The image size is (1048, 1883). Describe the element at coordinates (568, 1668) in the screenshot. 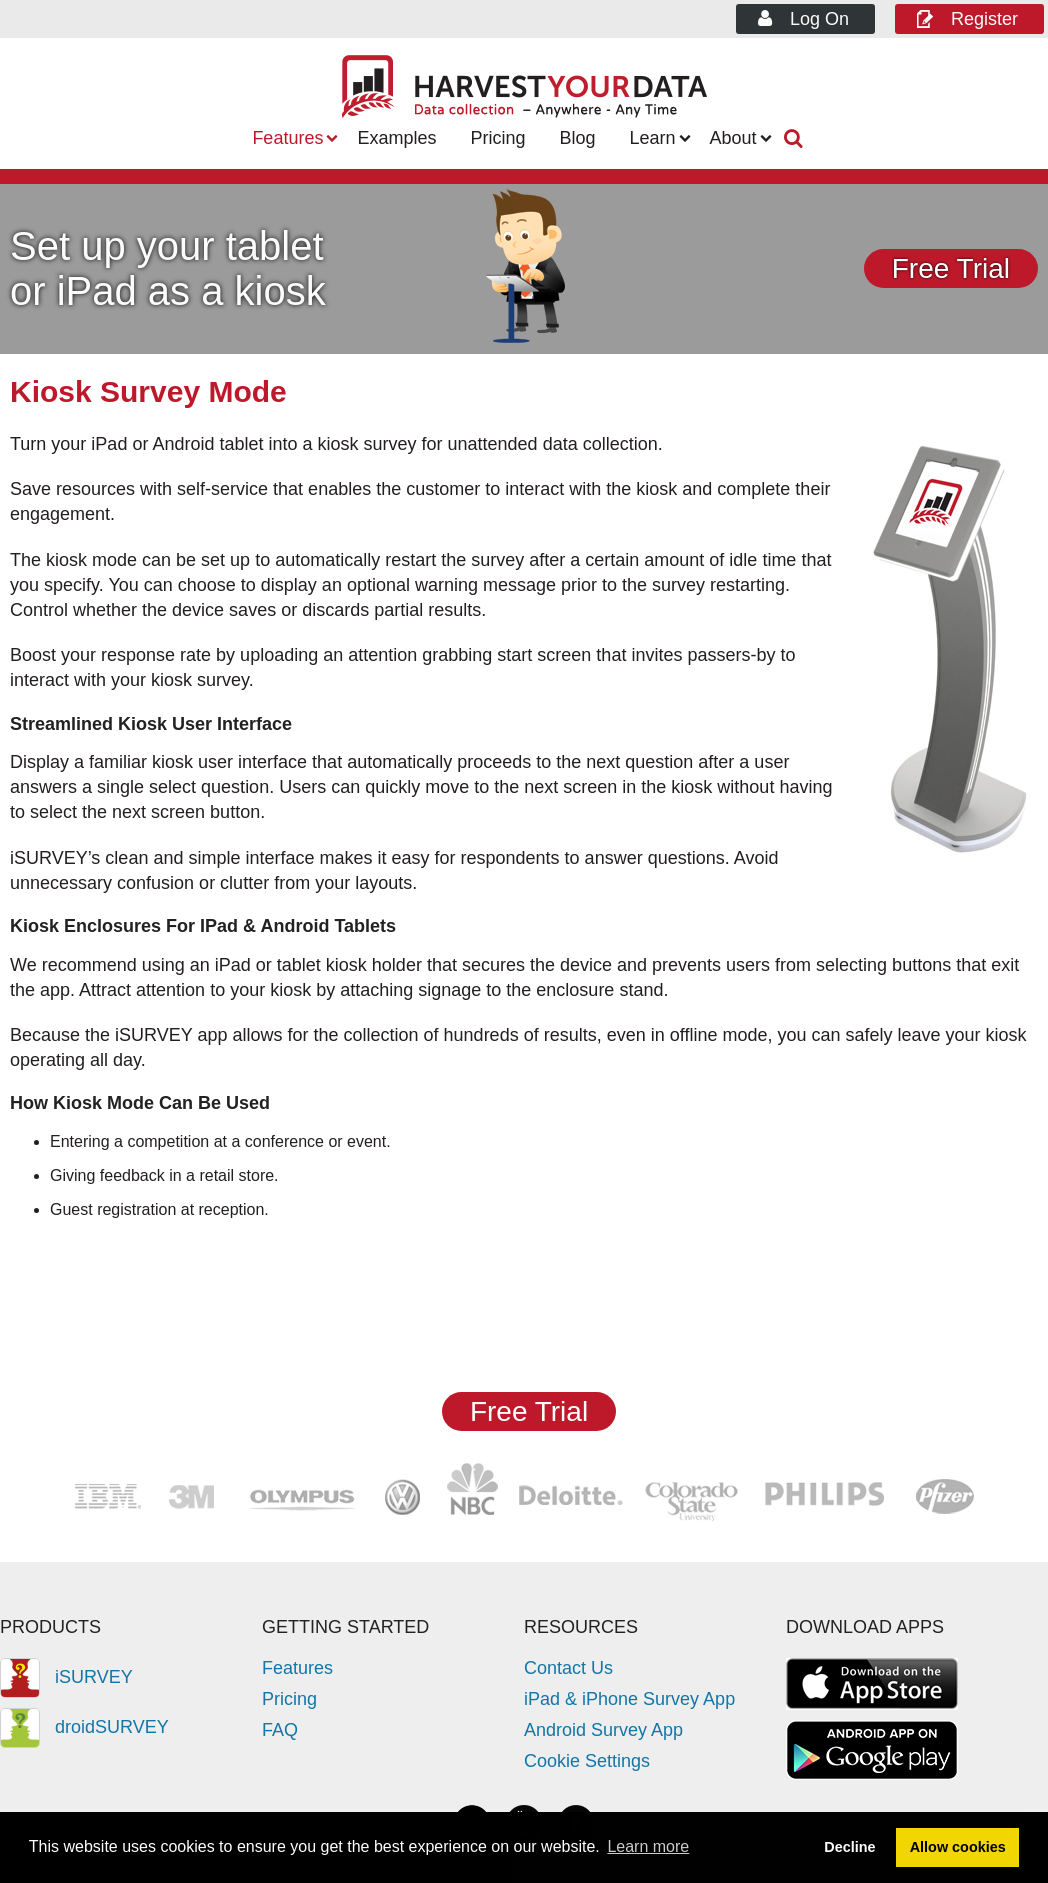

I see `Contact Us` at that location.